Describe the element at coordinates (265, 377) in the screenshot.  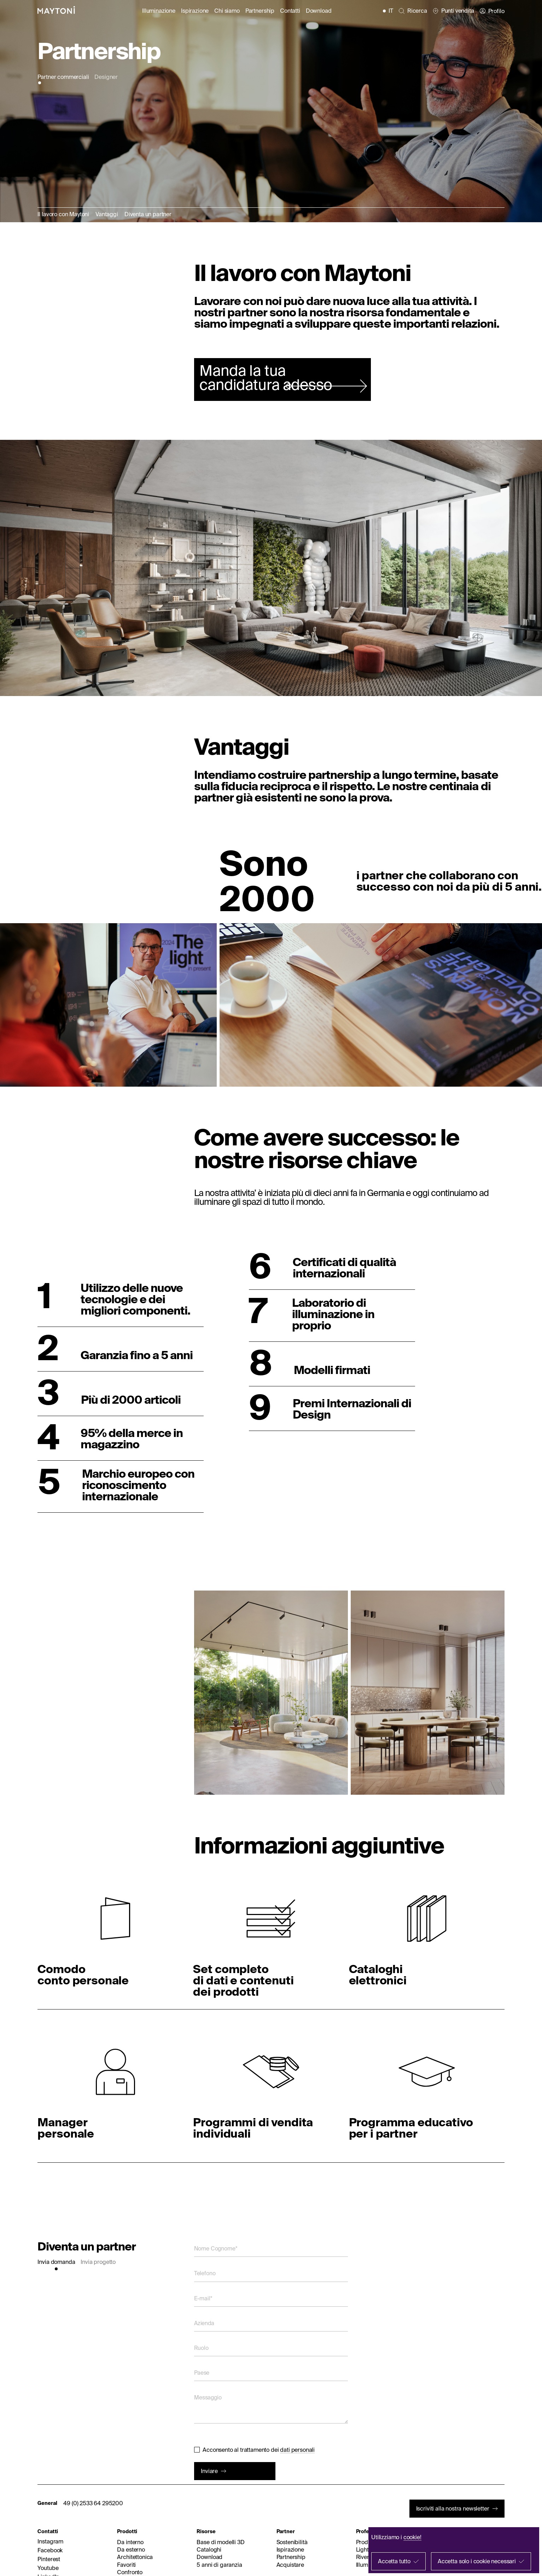
I see `Manda la tua candidatura adesso` at that location.